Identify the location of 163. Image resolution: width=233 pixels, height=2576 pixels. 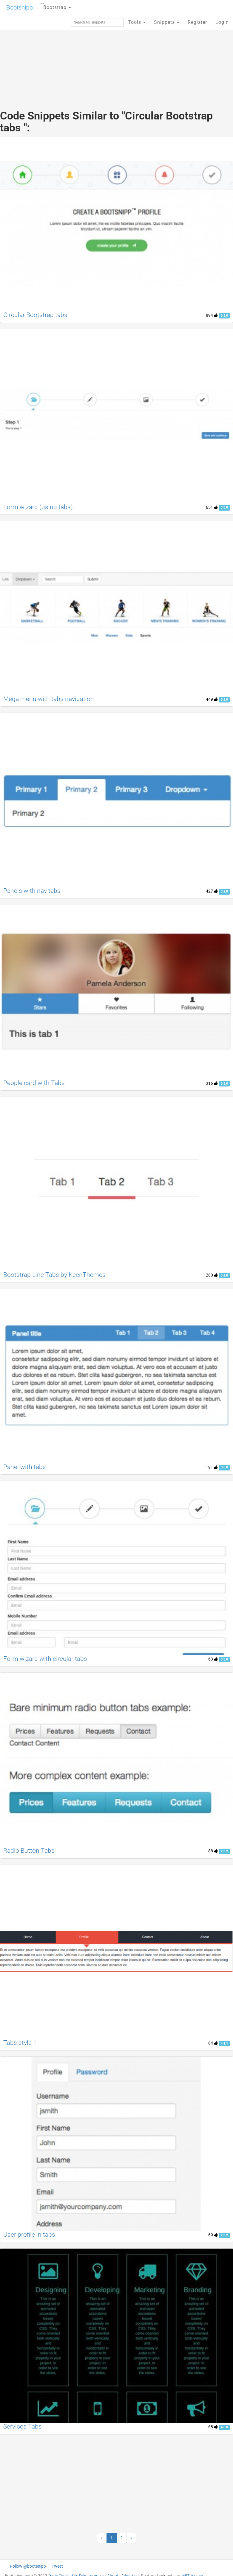
(212, 1659).